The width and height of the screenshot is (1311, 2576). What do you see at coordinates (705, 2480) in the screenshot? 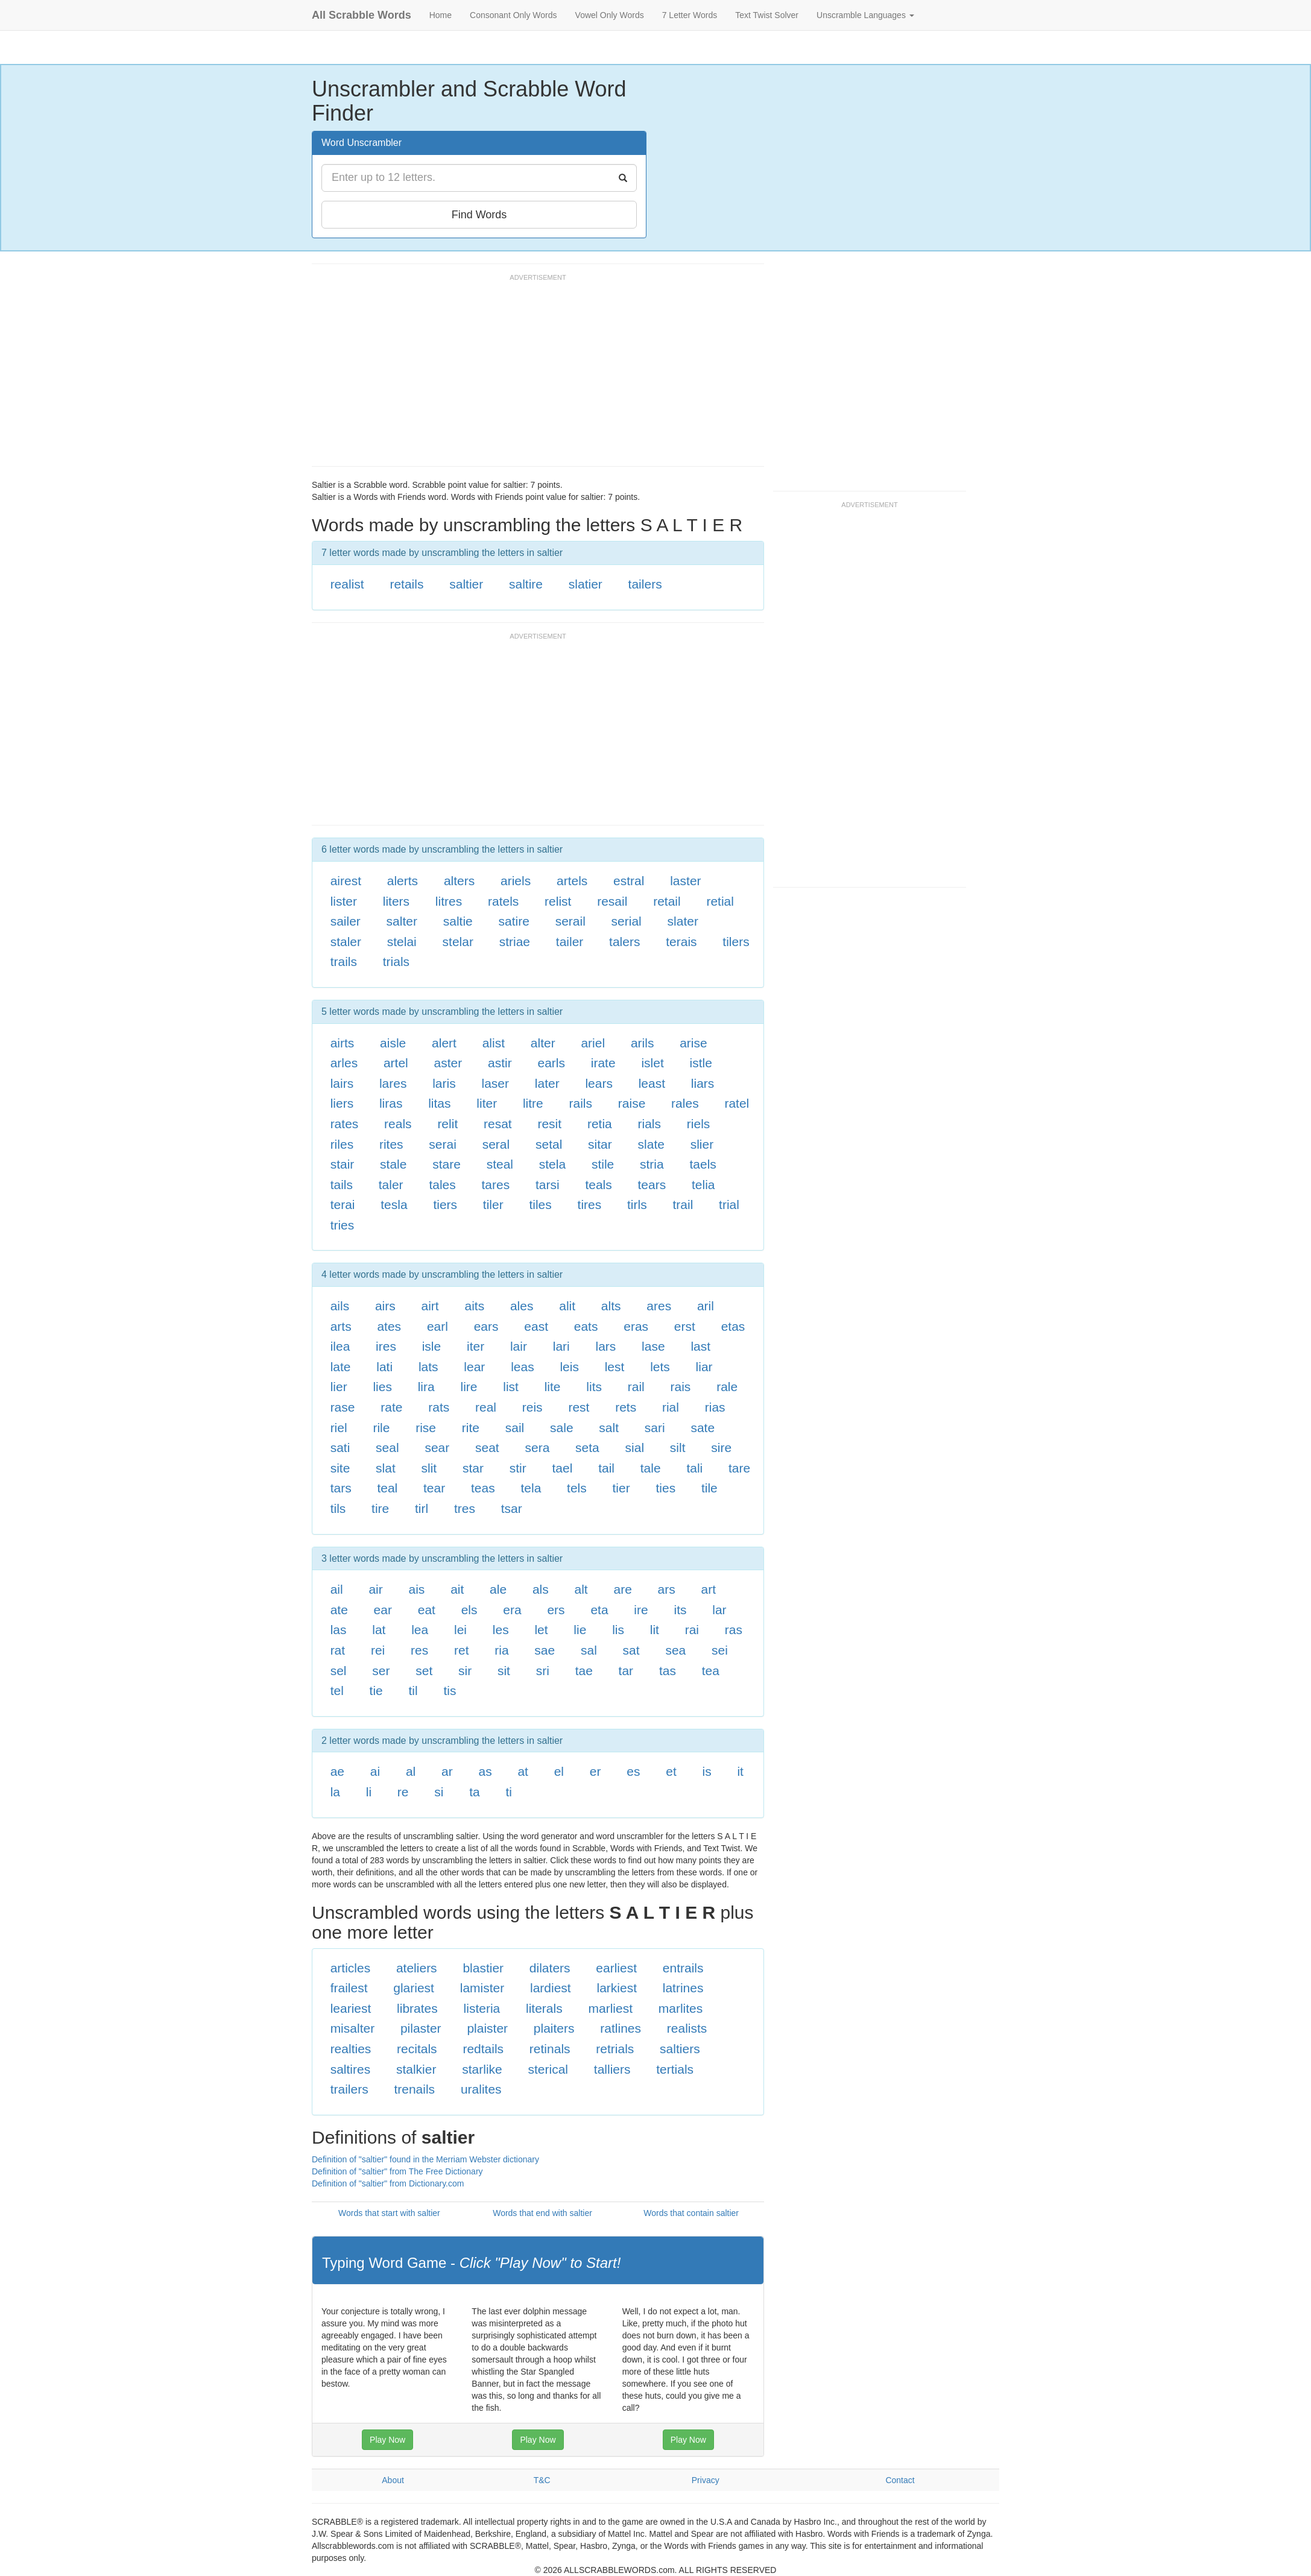
I see `Privacy` at bounding box center [705, 2480].